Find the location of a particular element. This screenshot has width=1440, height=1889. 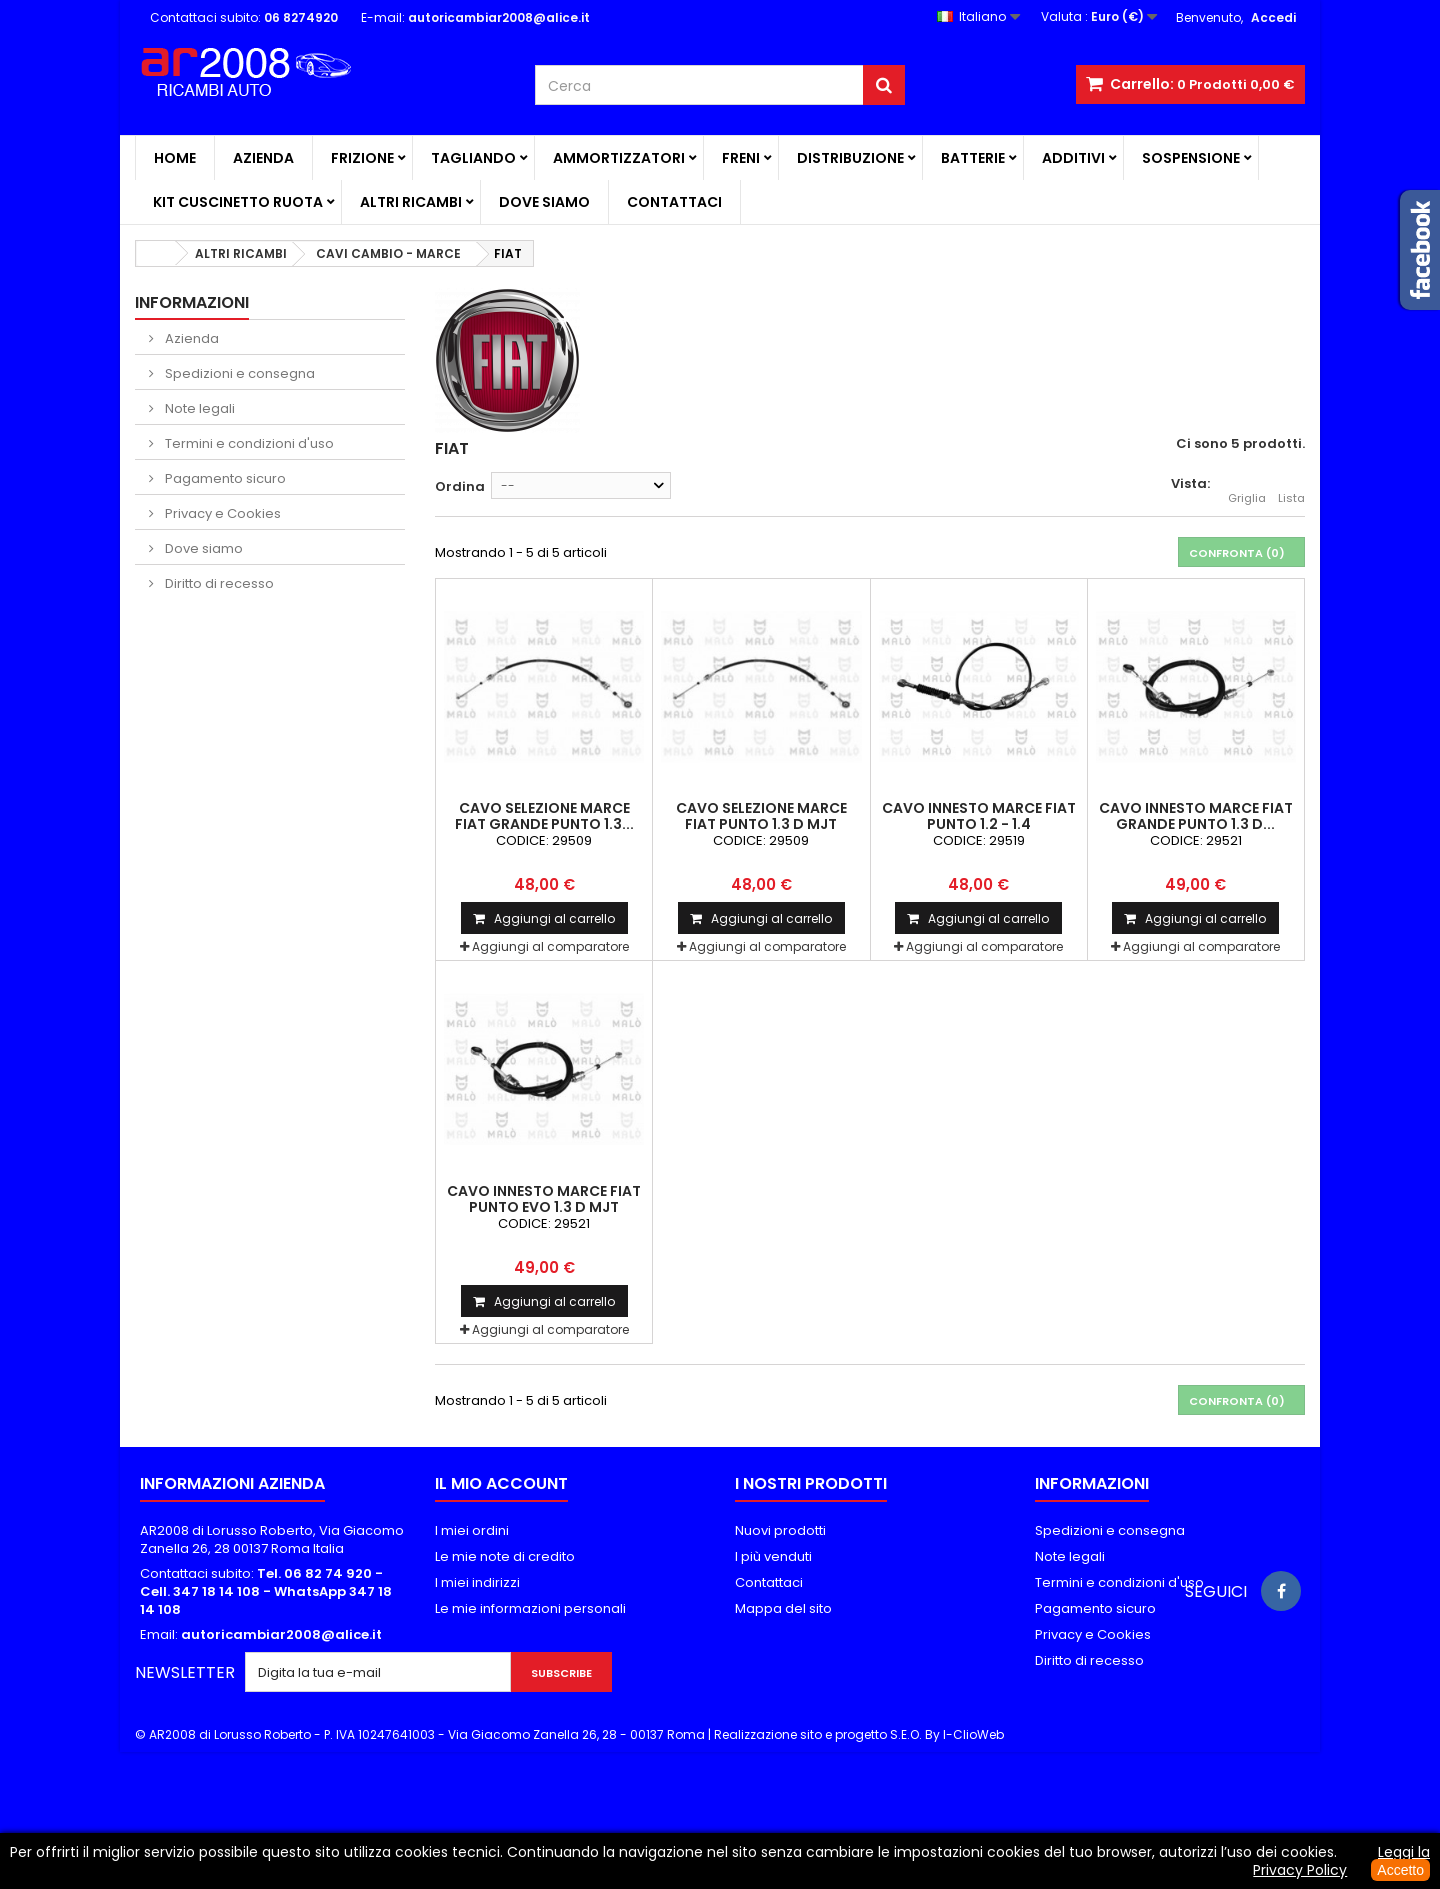

BATTERIE is located at coordinates (973, 158).